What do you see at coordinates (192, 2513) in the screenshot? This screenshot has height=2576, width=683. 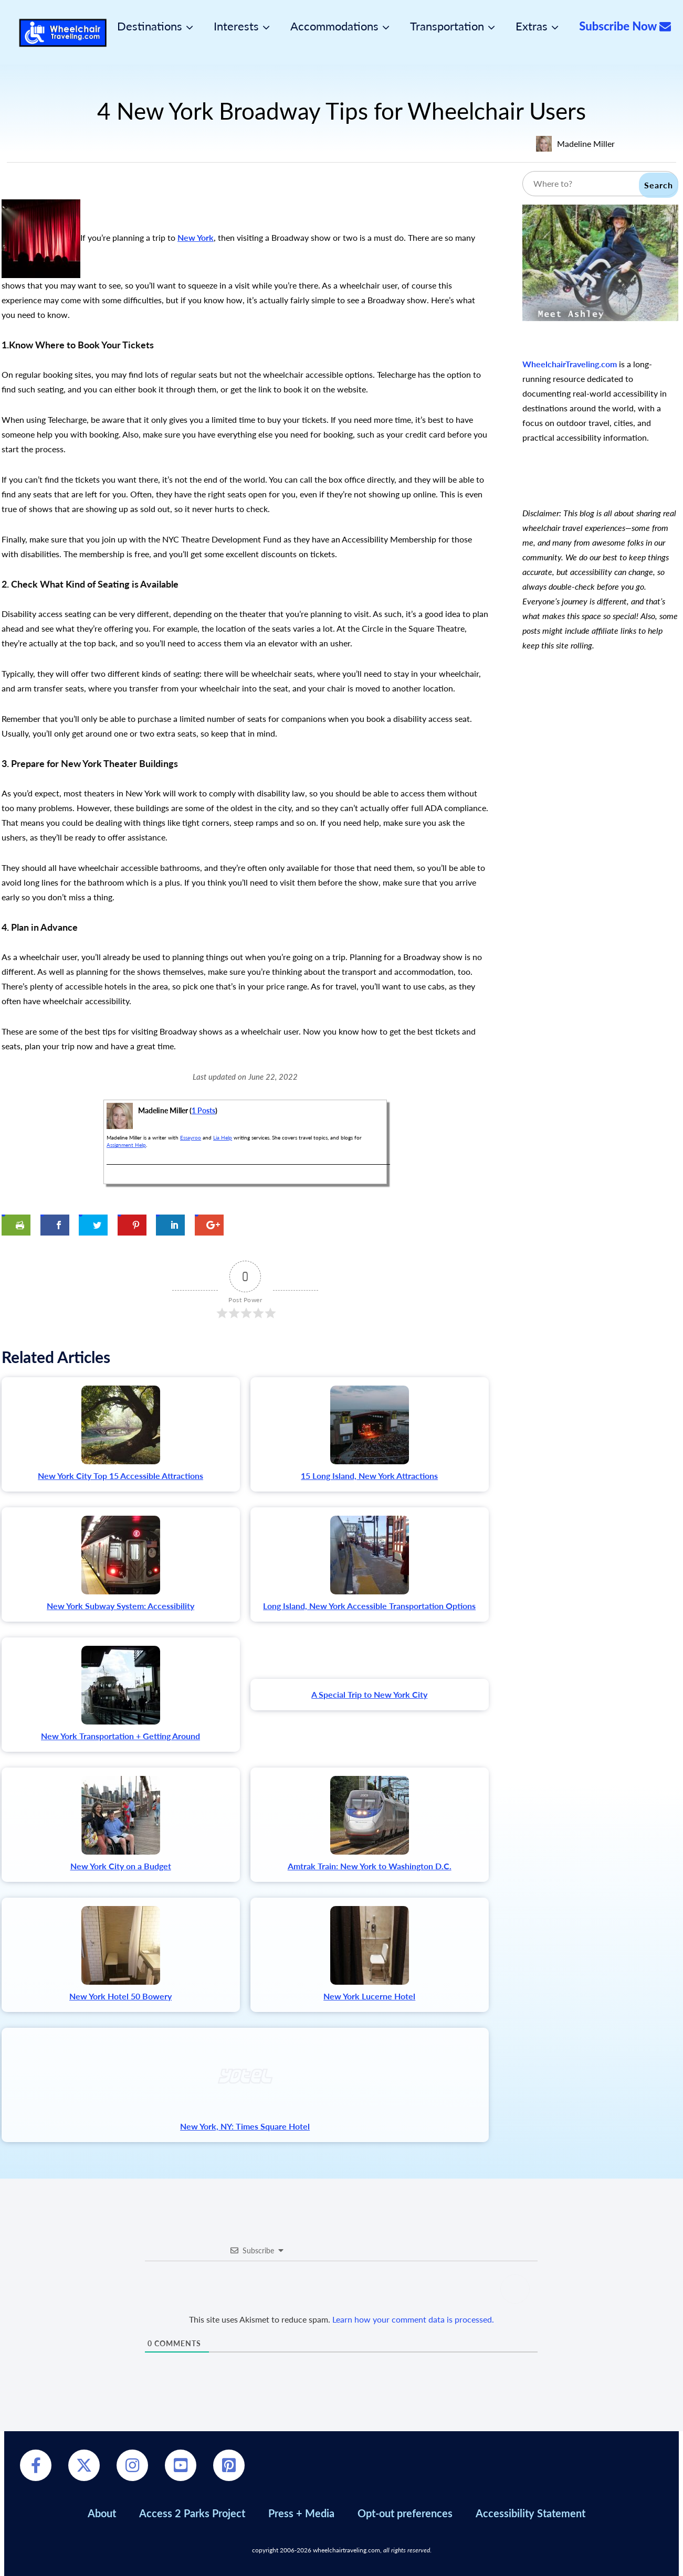 I see `Access 2 Parks Project` at bounding box center [192, 2513].